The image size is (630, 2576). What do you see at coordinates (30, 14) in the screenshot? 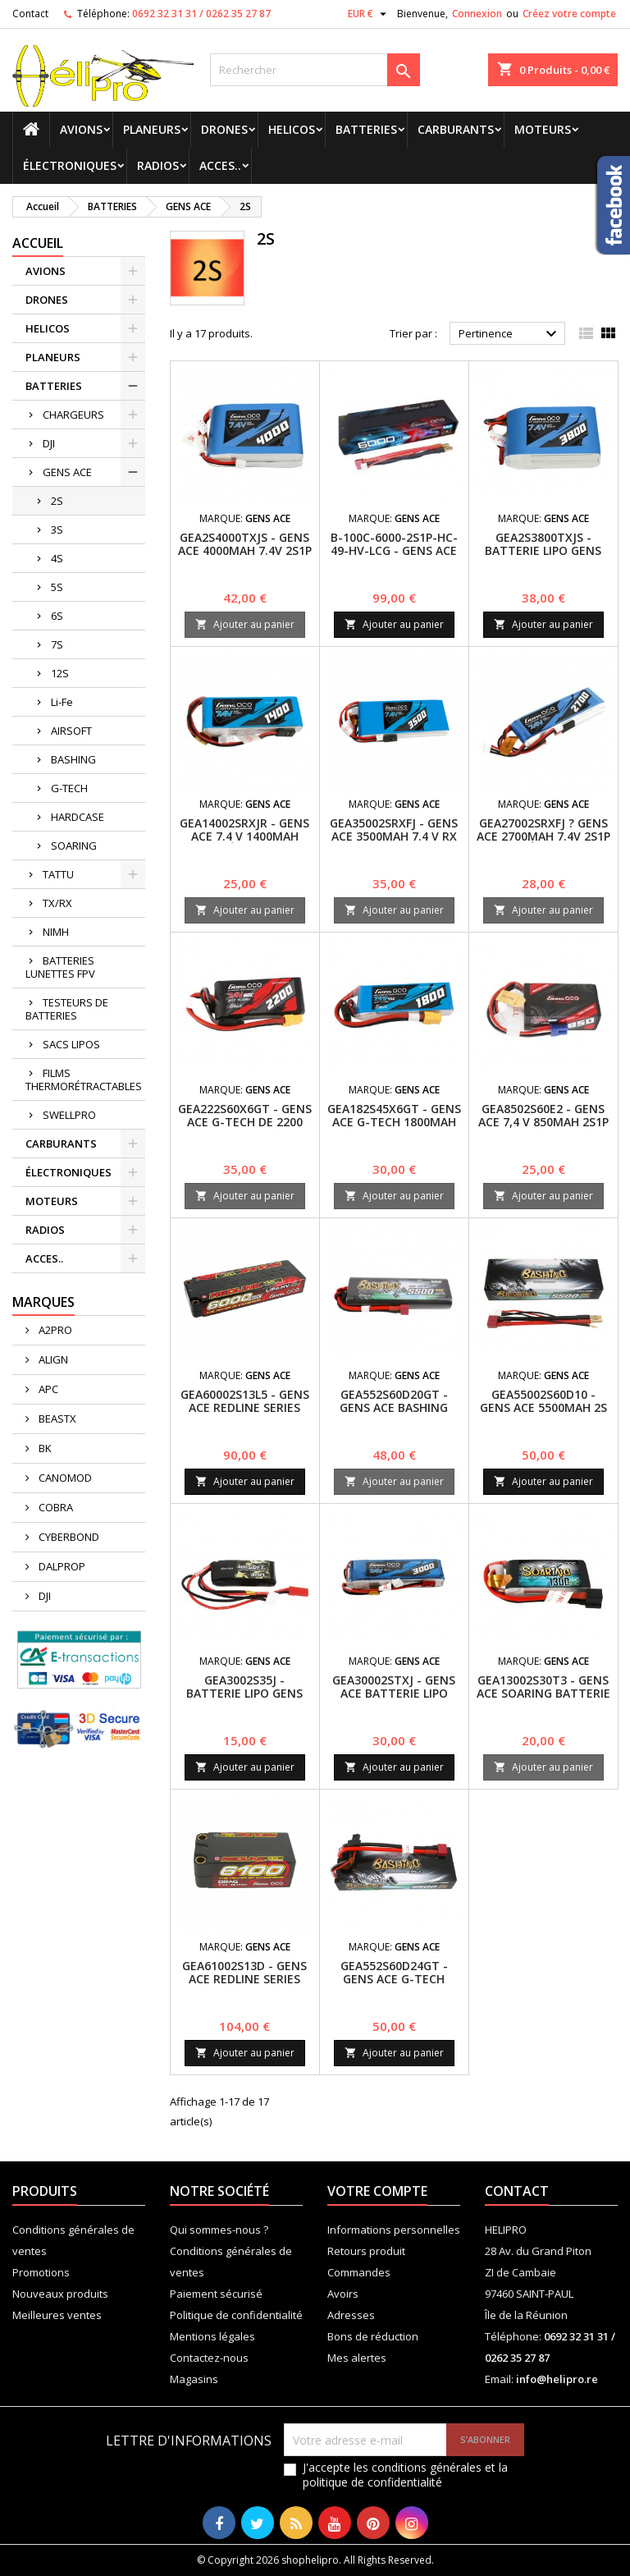
I see `Contact` at bounding box center [30, 14].